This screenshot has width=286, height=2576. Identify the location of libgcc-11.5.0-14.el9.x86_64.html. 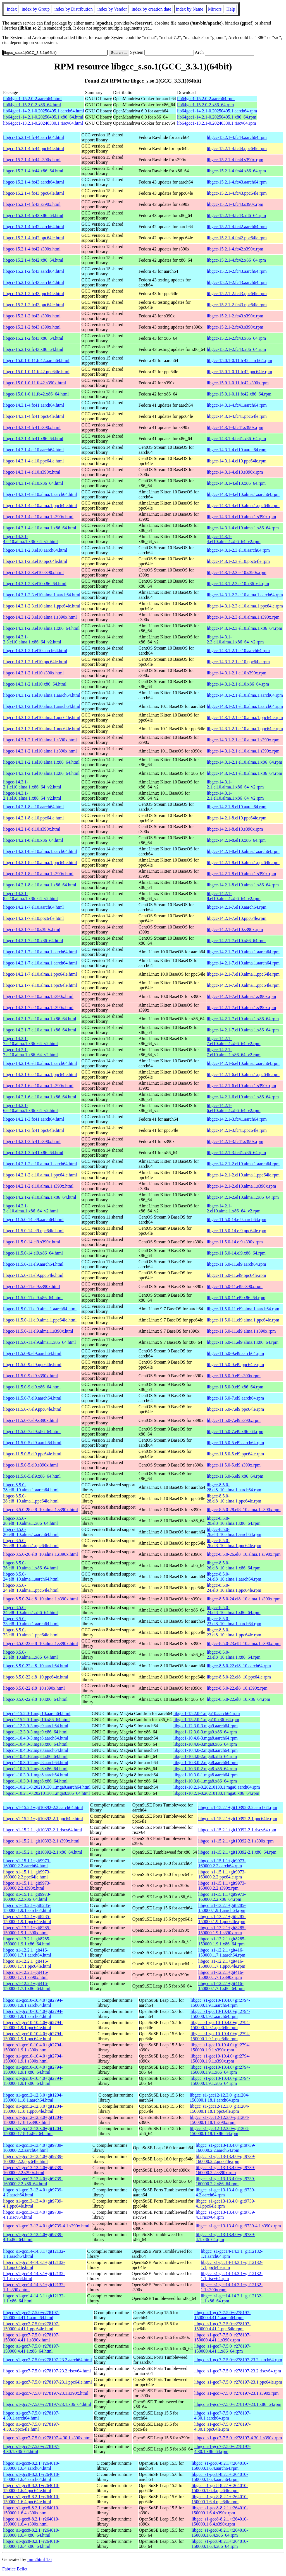
(33, 1253).